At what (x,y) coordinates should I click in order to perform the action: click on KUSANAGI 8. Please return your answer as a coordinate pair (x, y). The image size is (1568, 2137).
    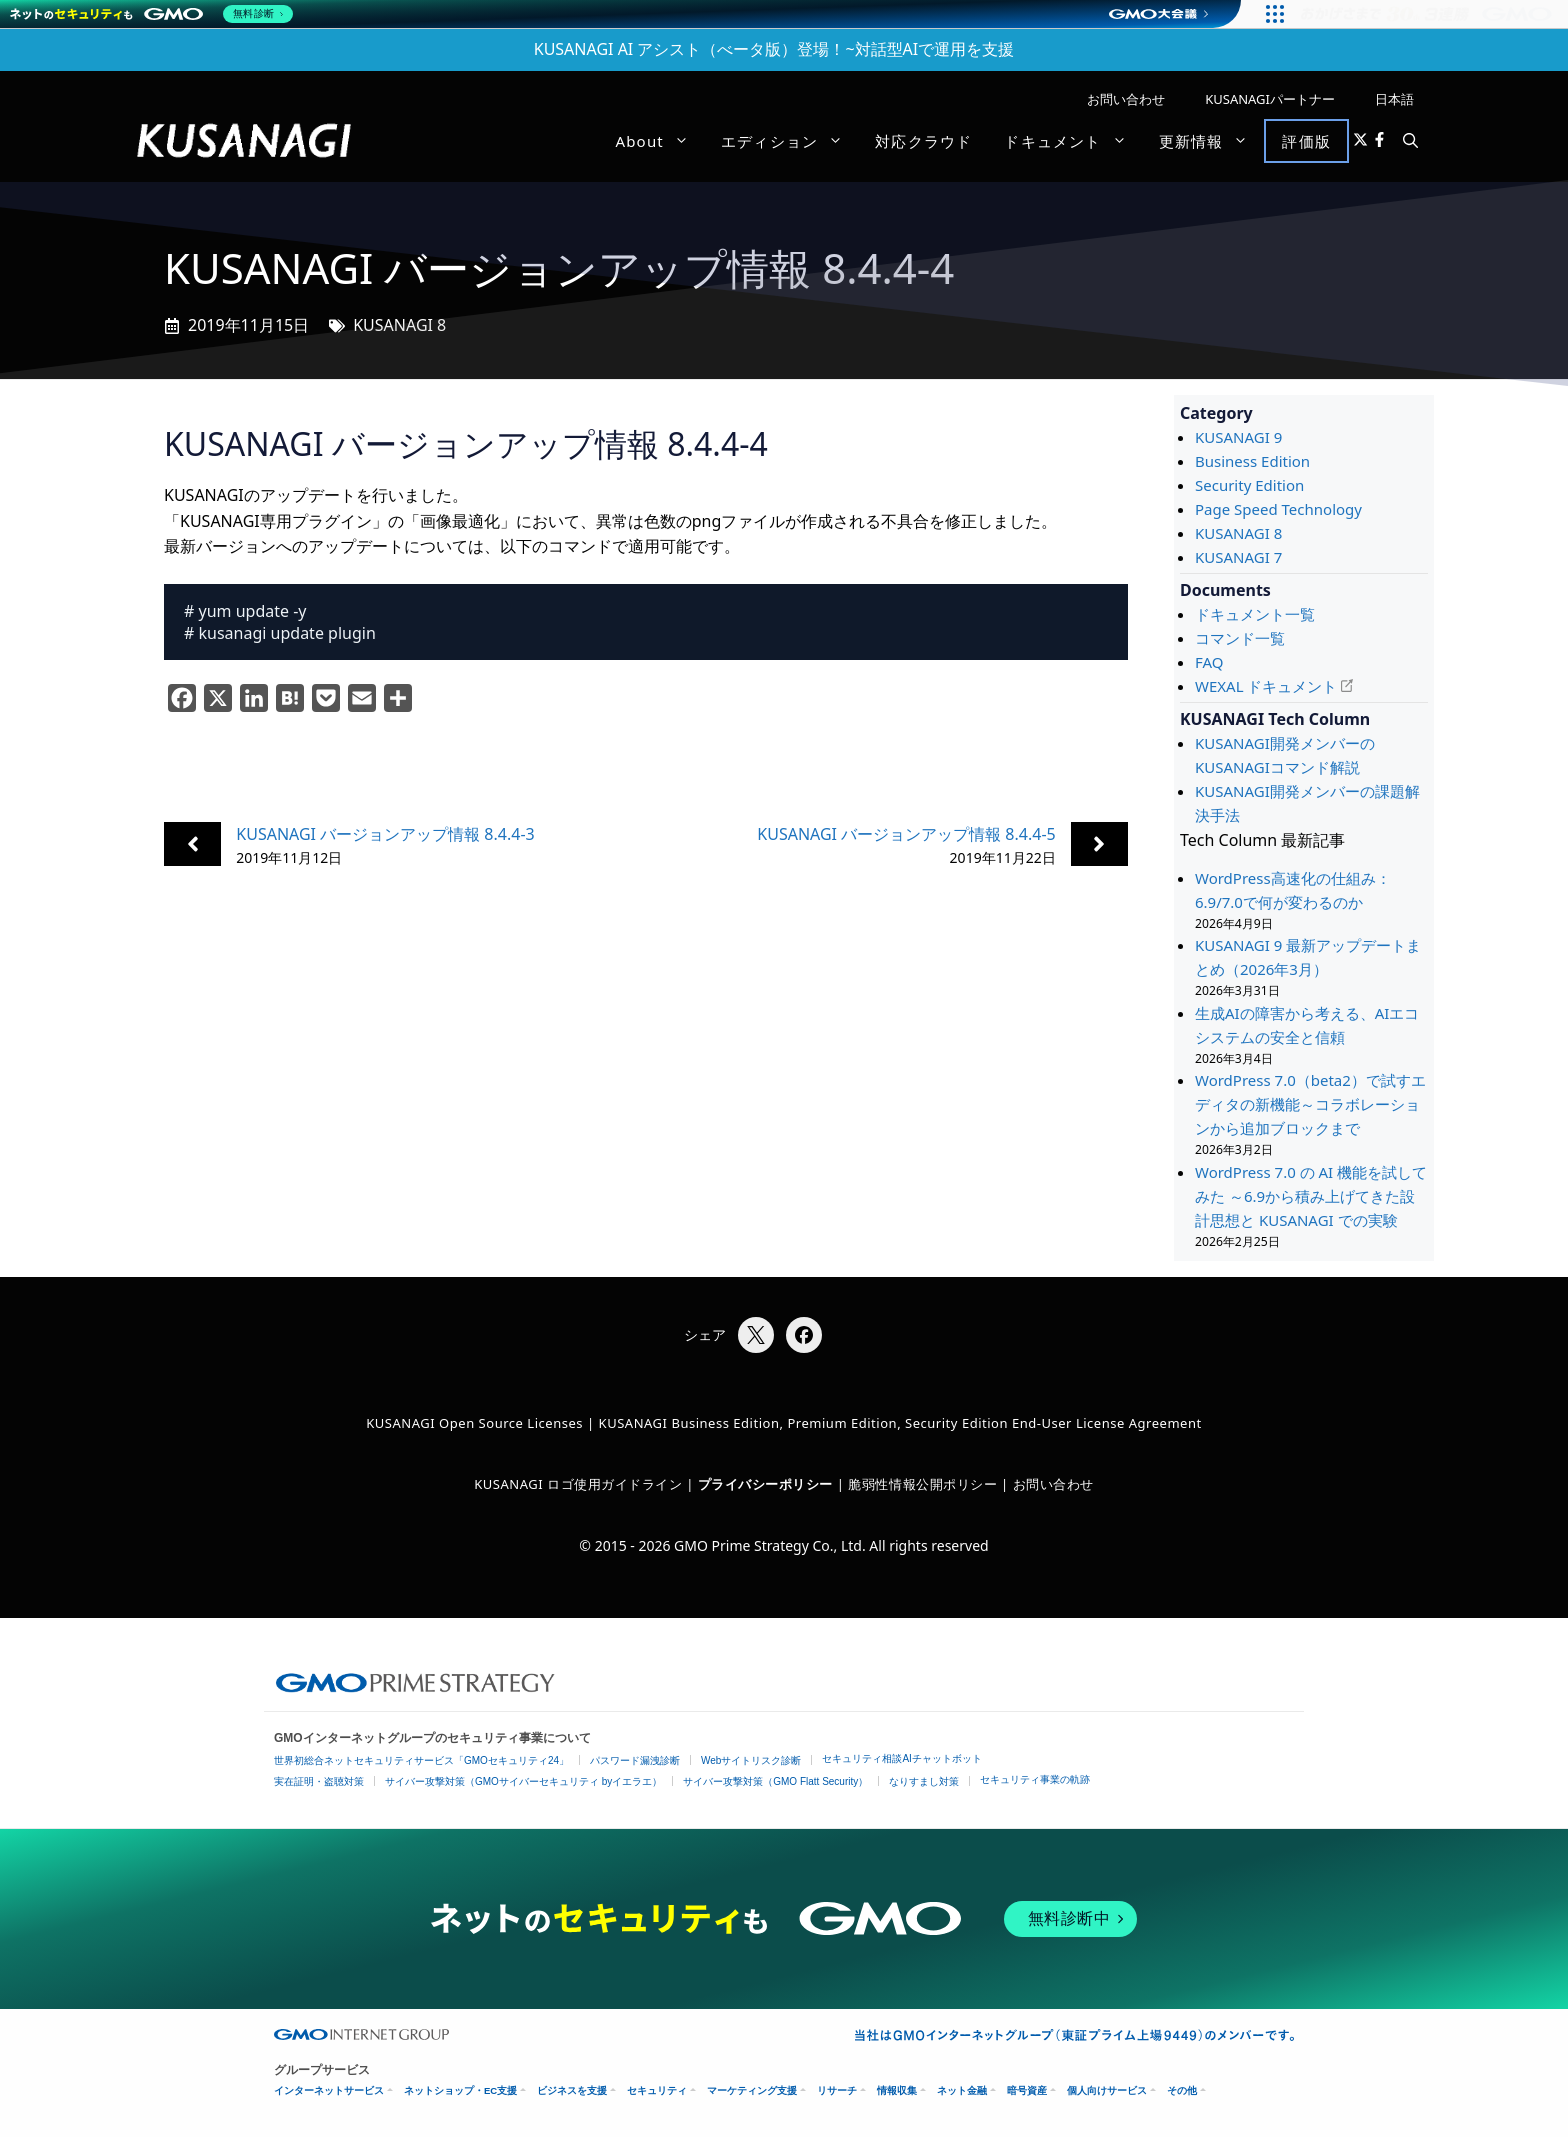
    Looking at the image, I should click on (399, 325).